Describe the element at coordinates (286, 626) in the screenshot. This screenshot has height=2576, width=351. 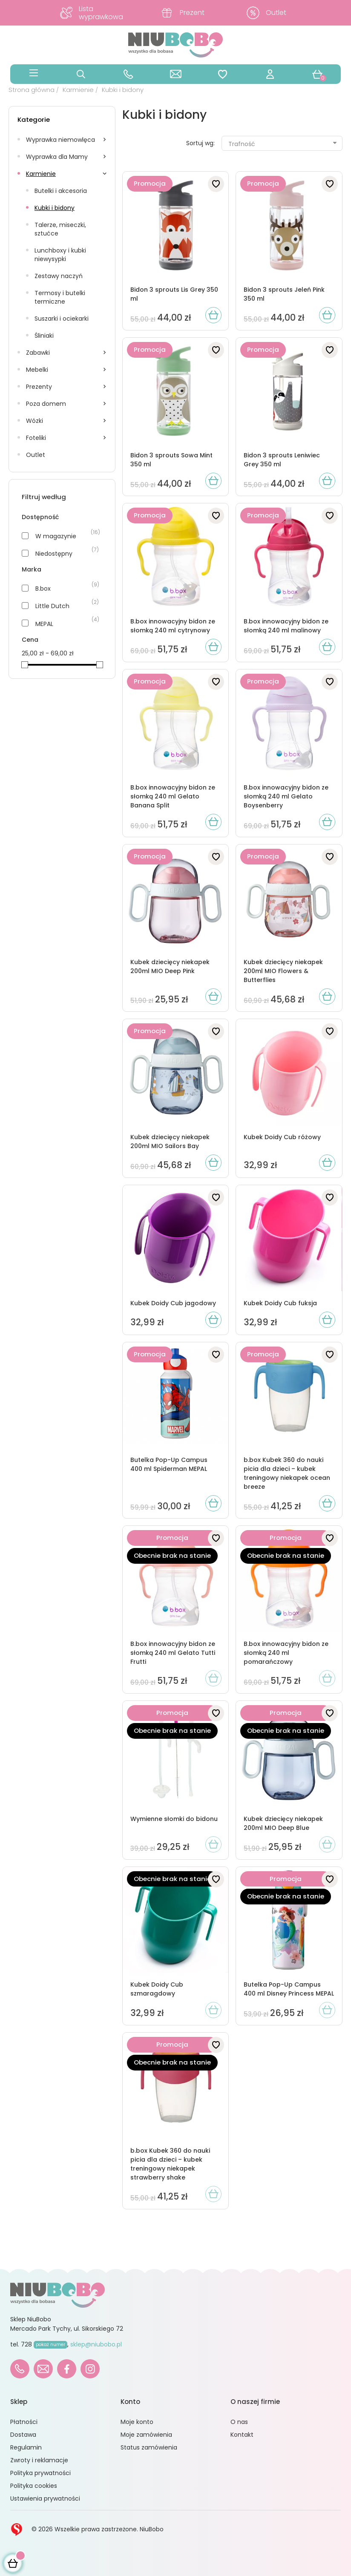
I see `B.box innowacyjny bidon ze słomką 240 ml malinowy` at that location.